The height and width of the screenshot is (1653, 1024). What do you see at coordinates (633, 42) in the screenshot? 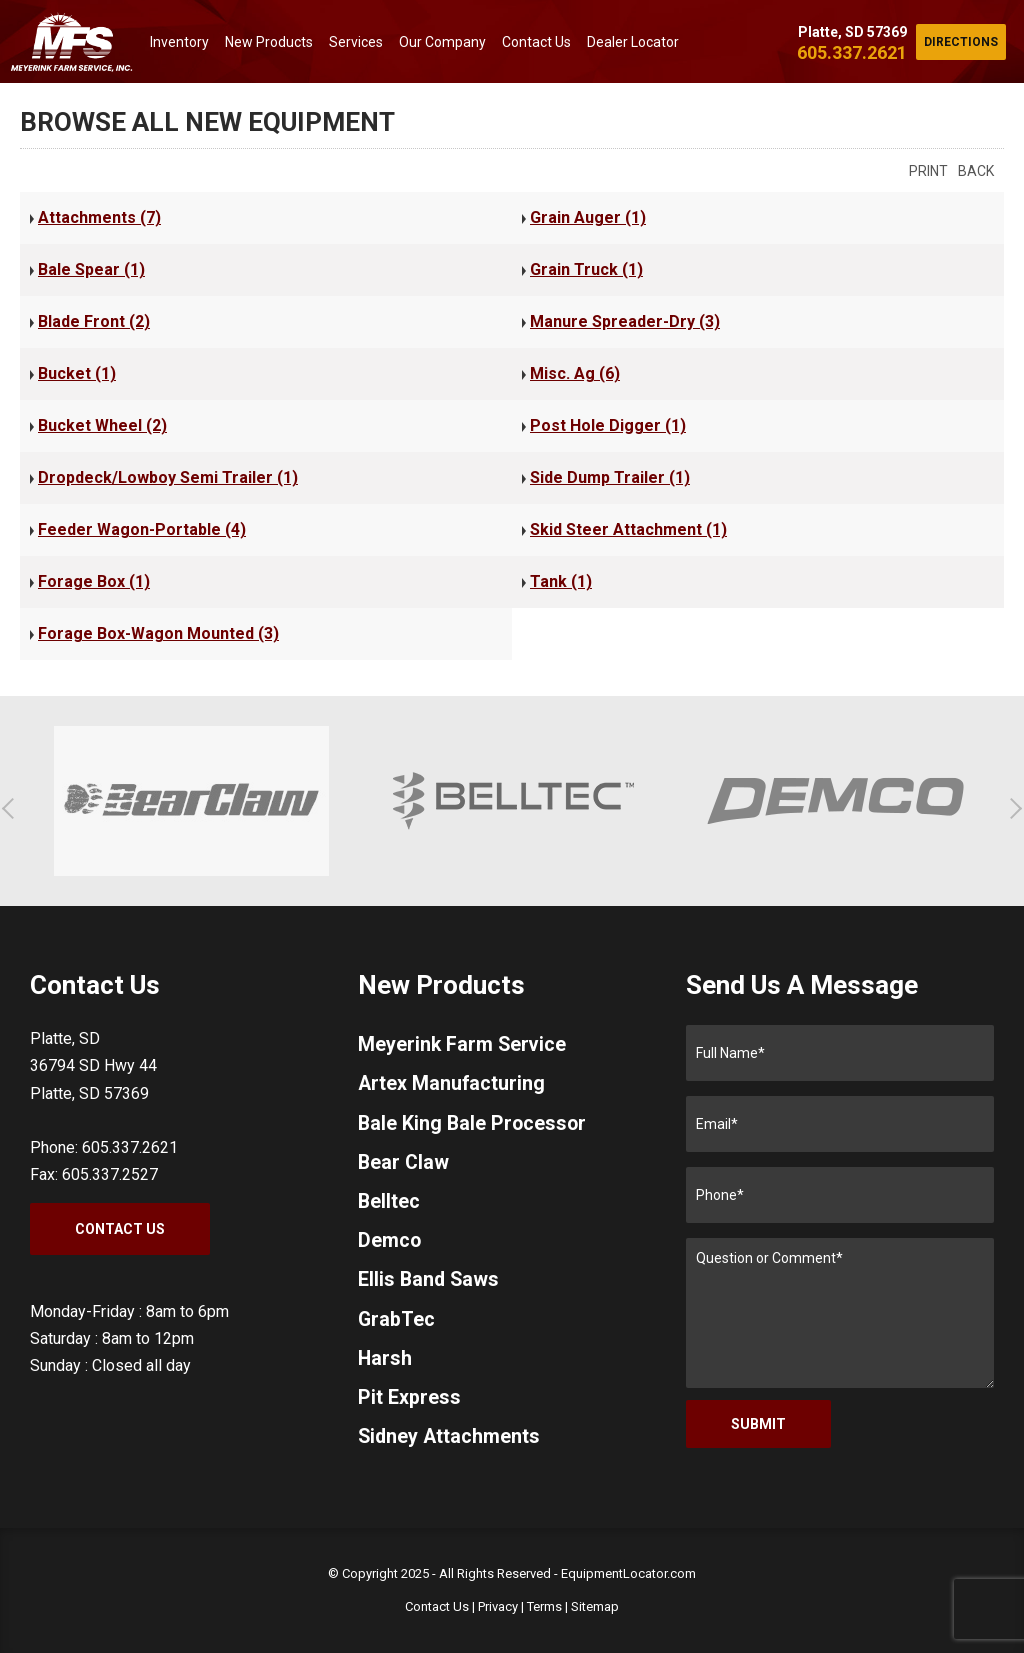
I see `Dealer Locator` at bounding box center [633, 42].